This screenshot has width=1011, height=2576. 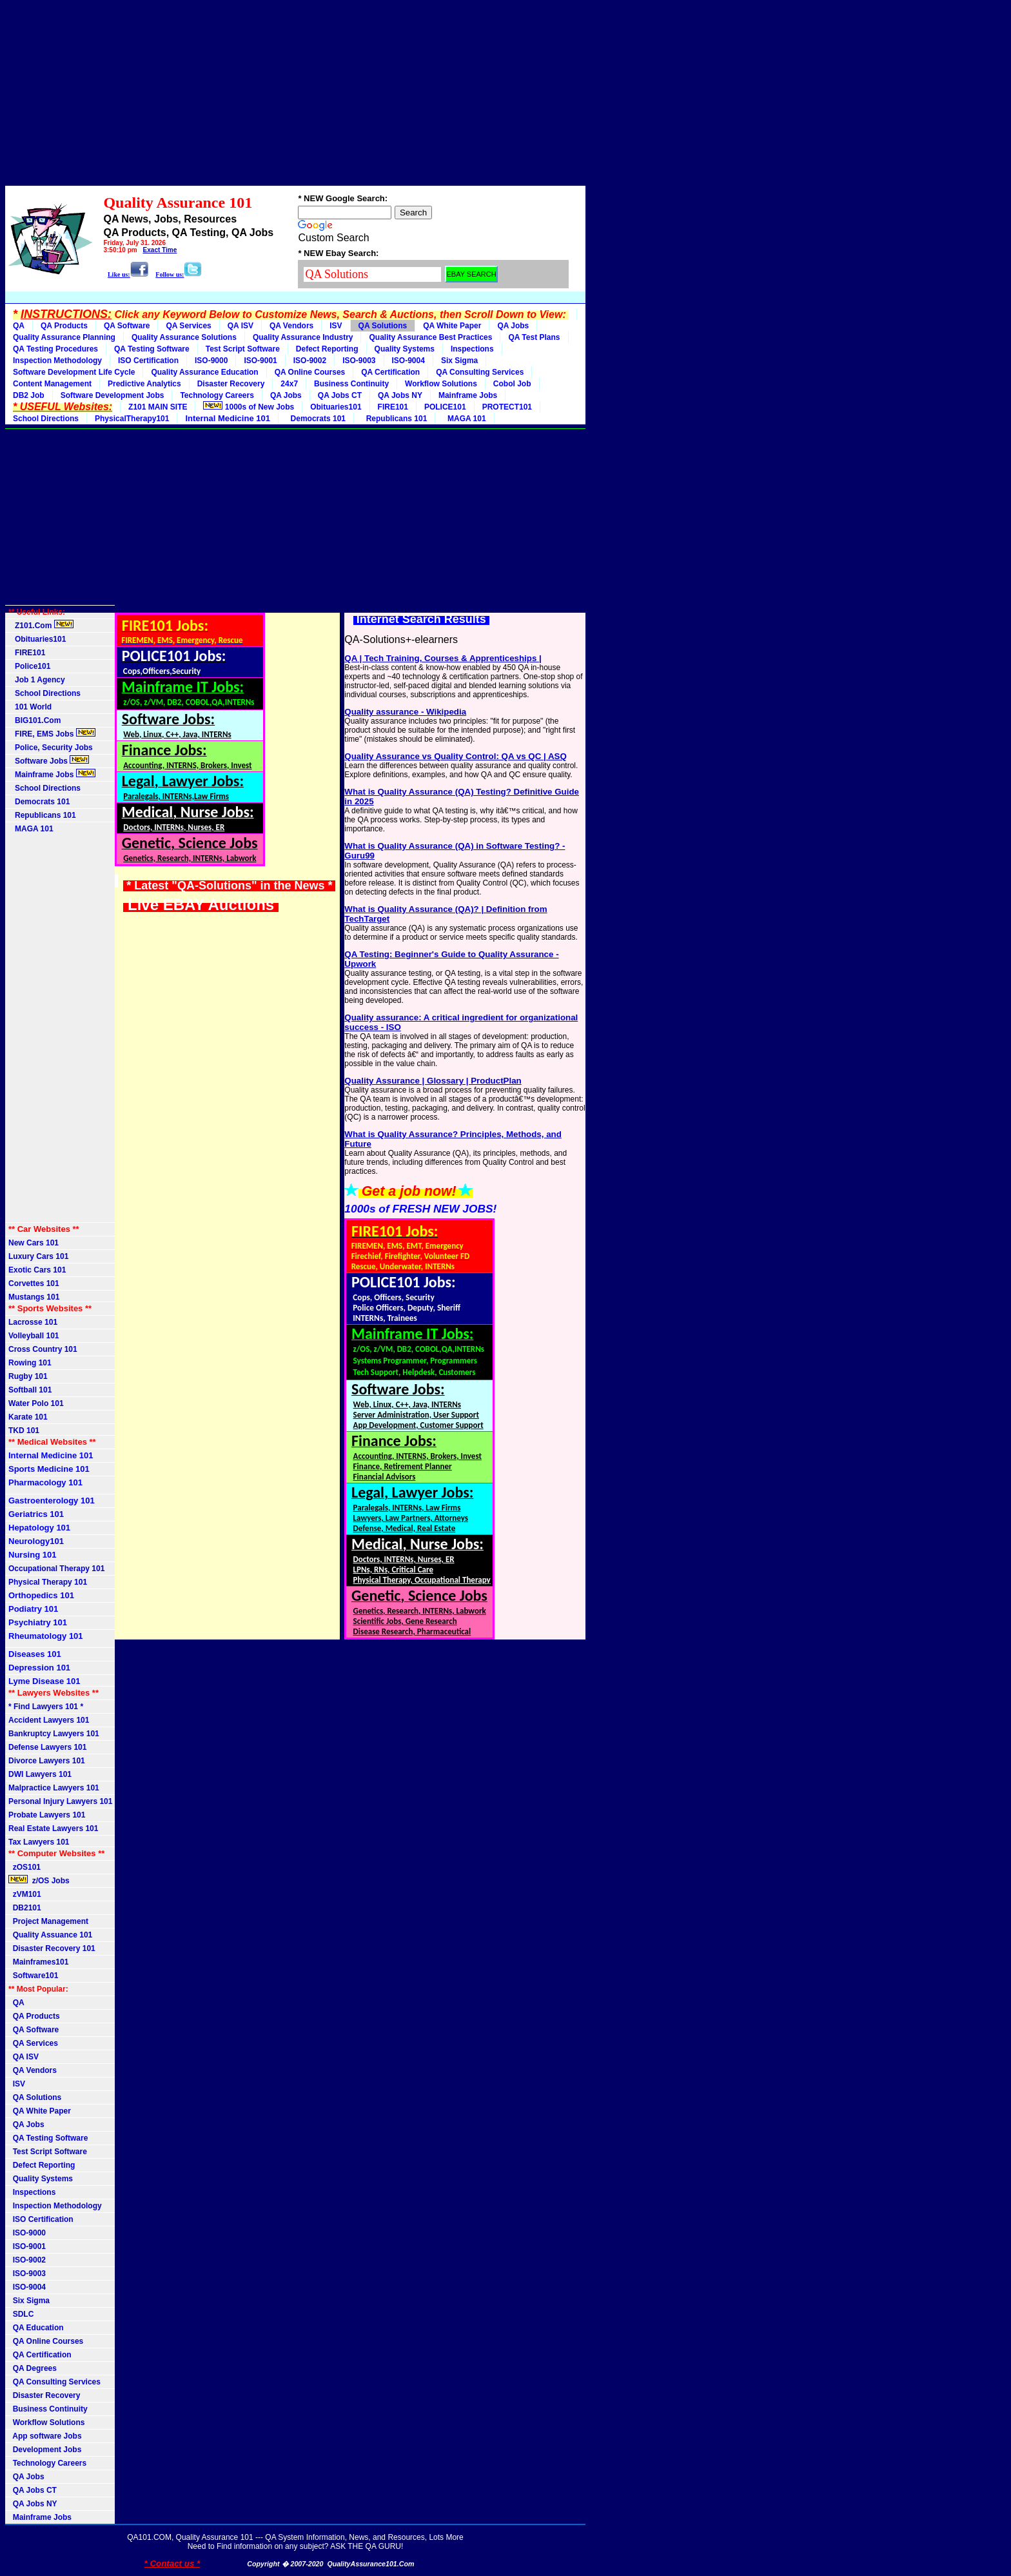 I want to click on Exotic Cars 101, so click(x=37, y=1269).